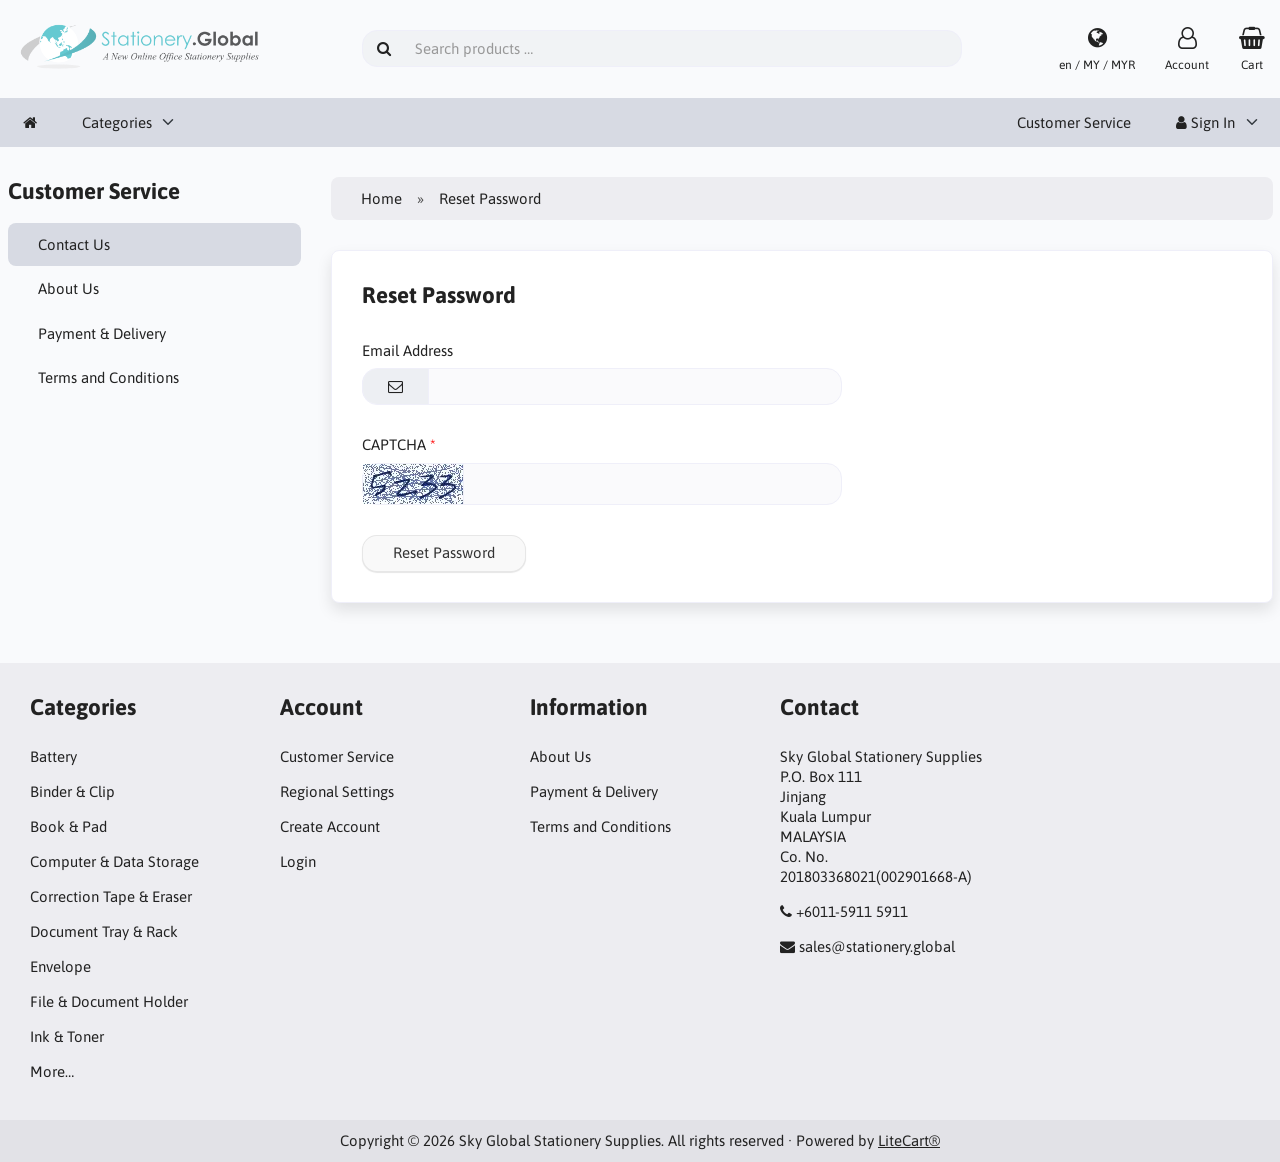 The height and width of the screenshot is (1162, 1280). What do you see at coordinates (877, 946) in the screenshot?
I see `sales@stationery.global` at bounding box center [877, 946].